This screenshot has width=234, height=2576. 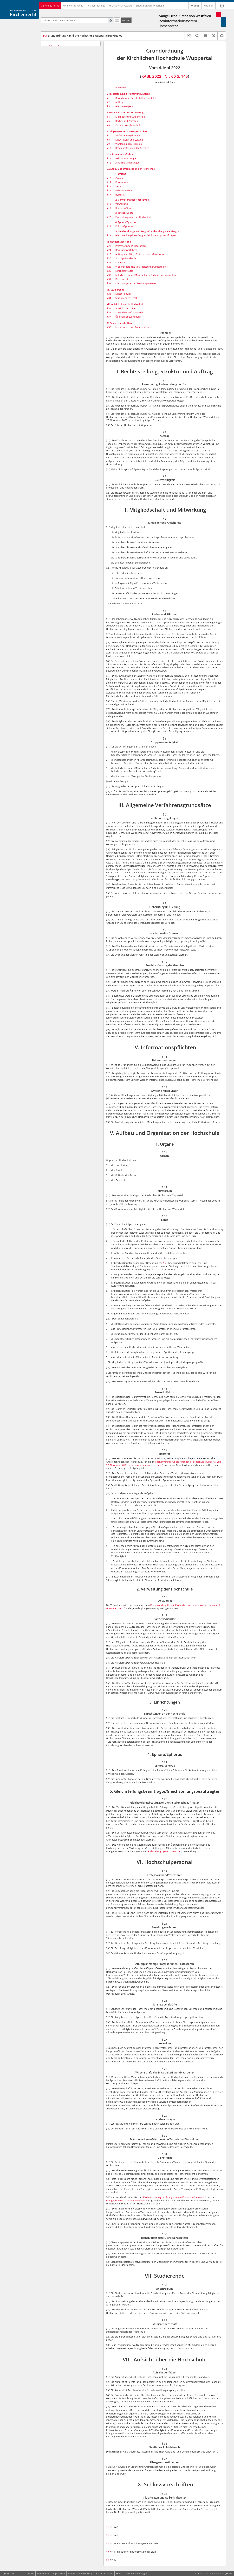 What do you see at coordinates (128, 316) in the screenshot?
I see `Übergangsbestimmung` at bounding box center [128, 316].